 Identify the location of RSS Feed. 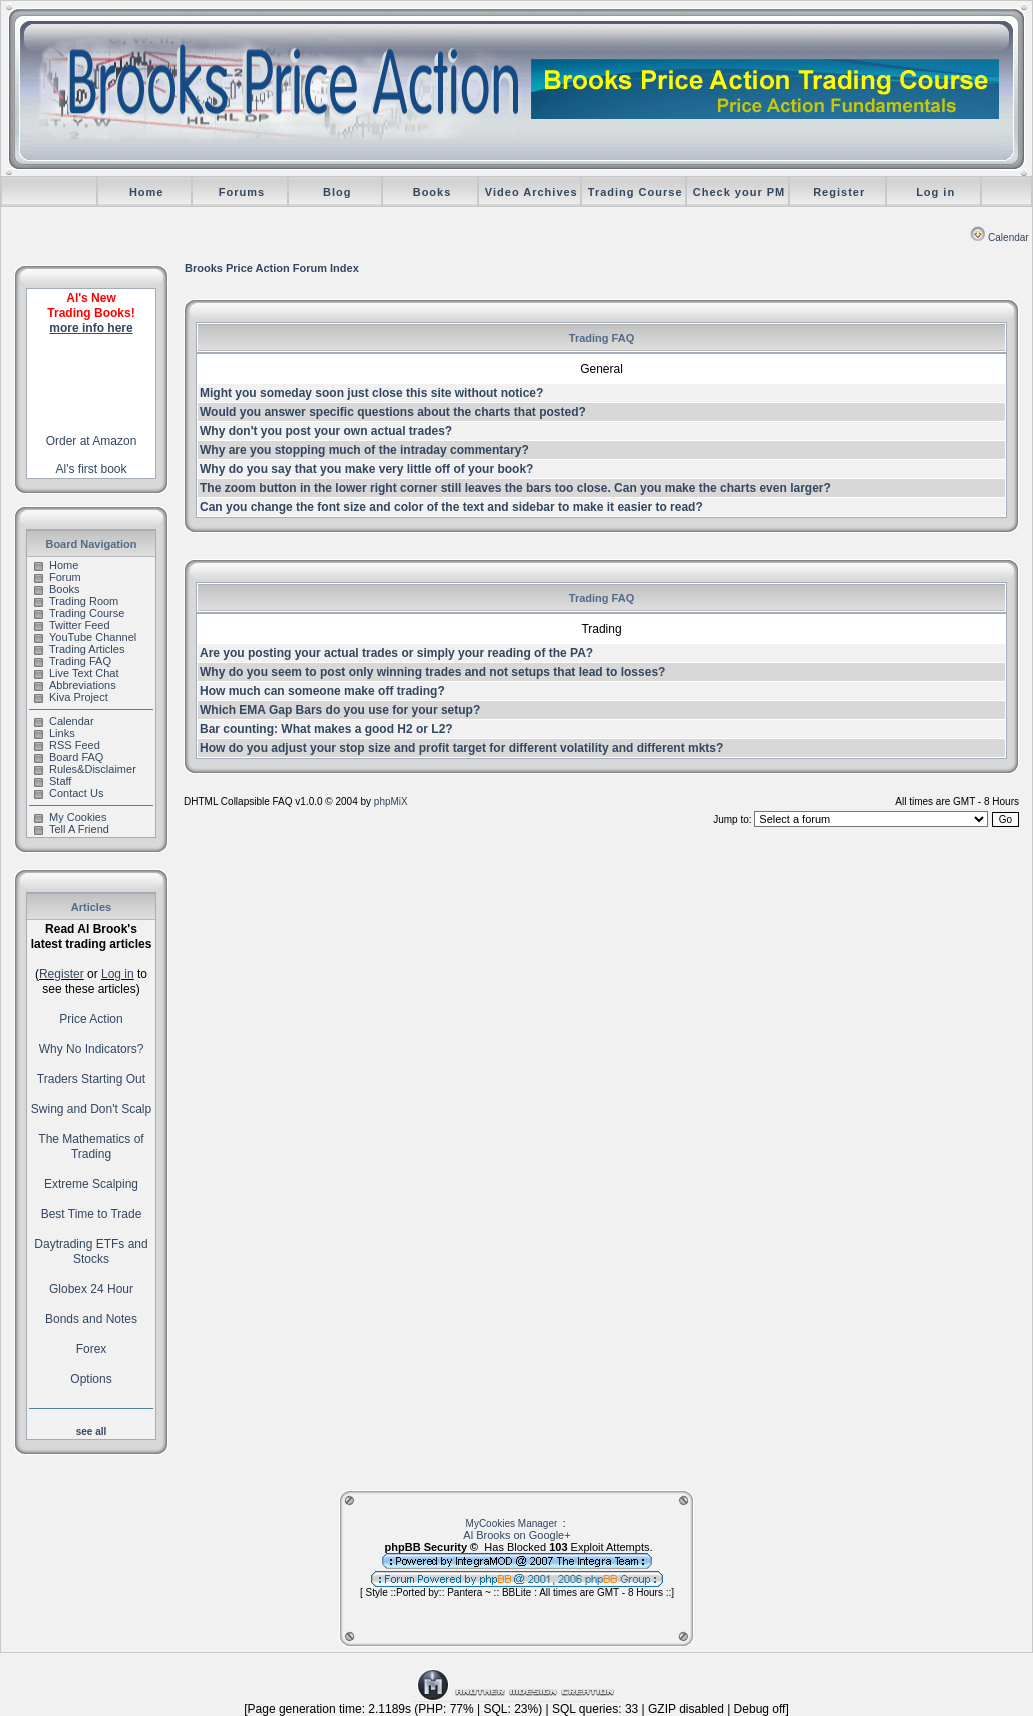
(67, 745).